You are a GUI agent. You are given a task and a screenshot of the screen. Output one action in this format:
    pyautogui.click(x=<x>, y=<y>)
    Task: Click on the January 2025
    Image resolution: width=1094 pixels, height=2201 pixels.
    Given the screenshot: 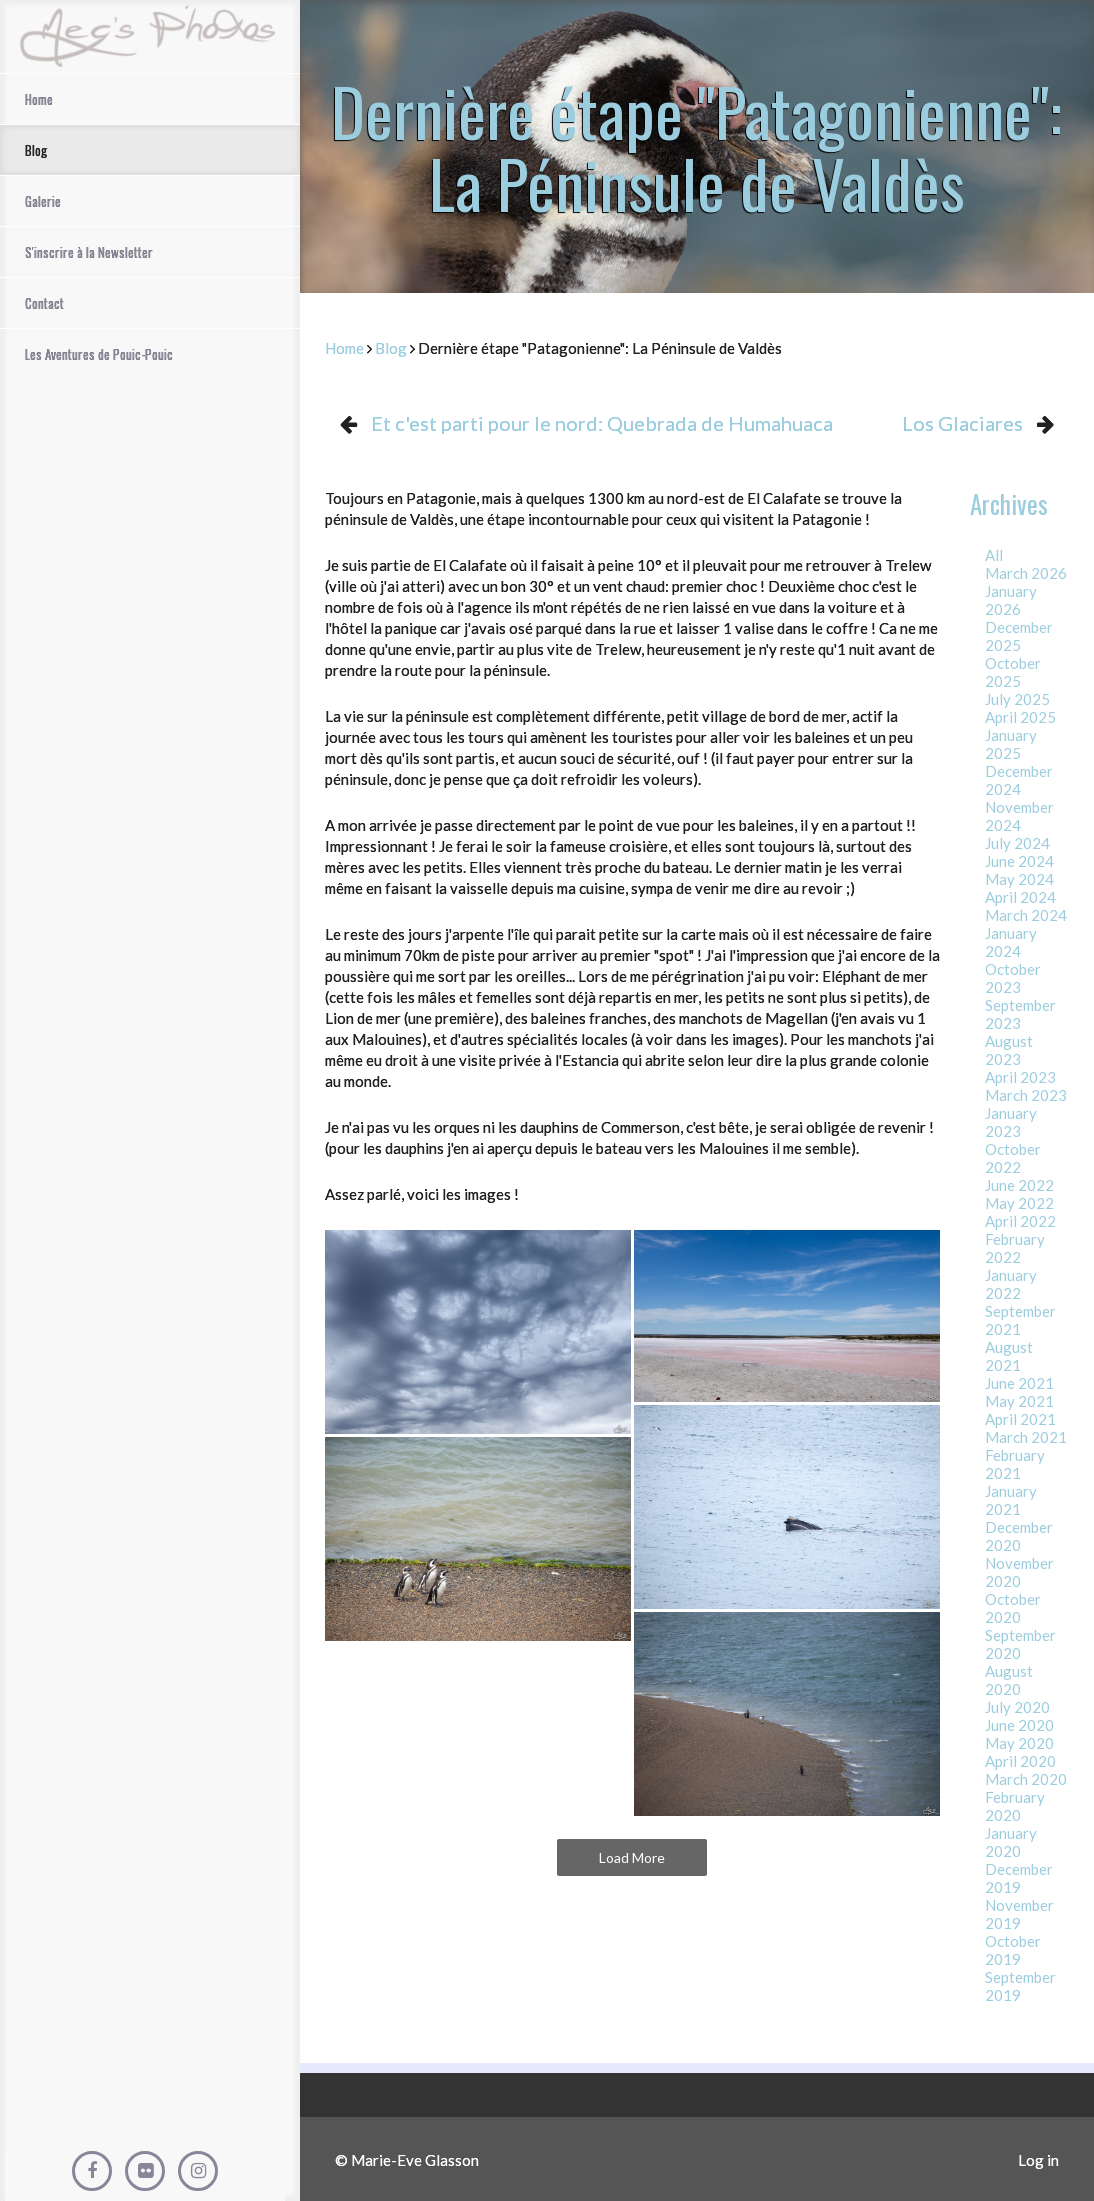 What is the action you would take?
    pyautogui.click(x=1011, y=744)
    